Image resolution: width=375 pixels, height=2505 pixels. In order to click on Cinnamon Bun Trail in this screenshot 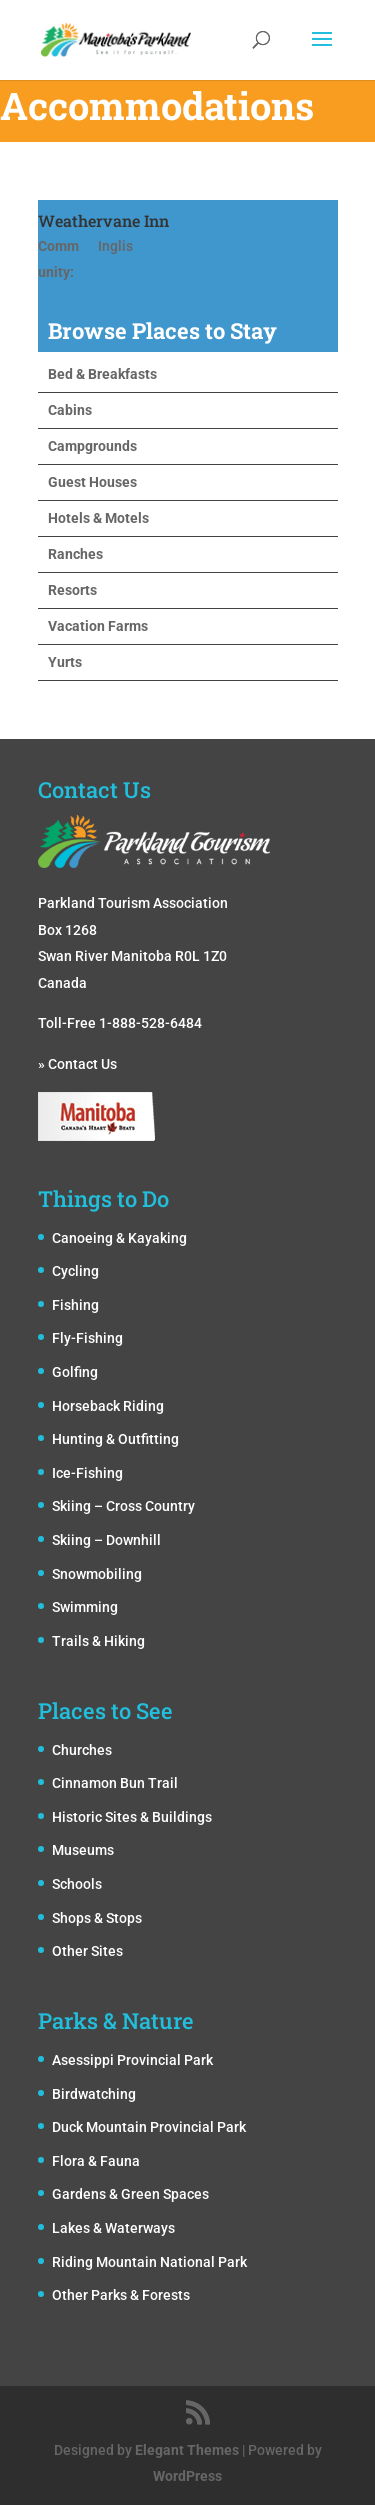, I will do `click(115, 1783)`.